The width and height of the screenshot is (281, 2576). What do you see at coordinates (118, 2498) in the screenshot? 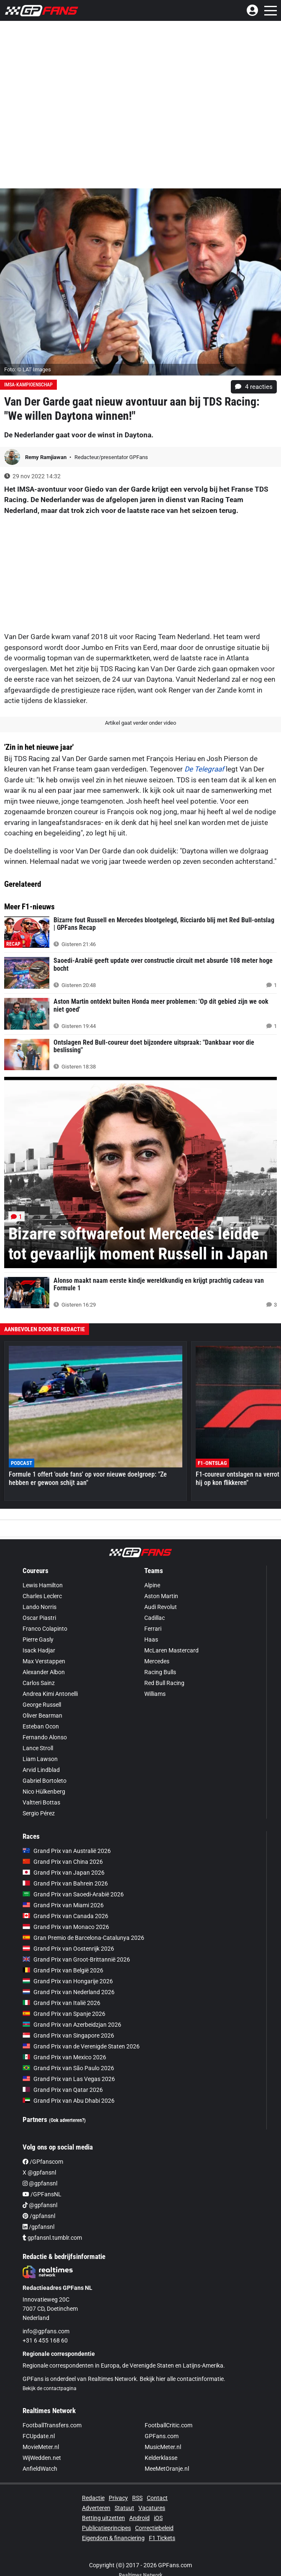
I see `Privacy` at bounding box center [118, 2498].